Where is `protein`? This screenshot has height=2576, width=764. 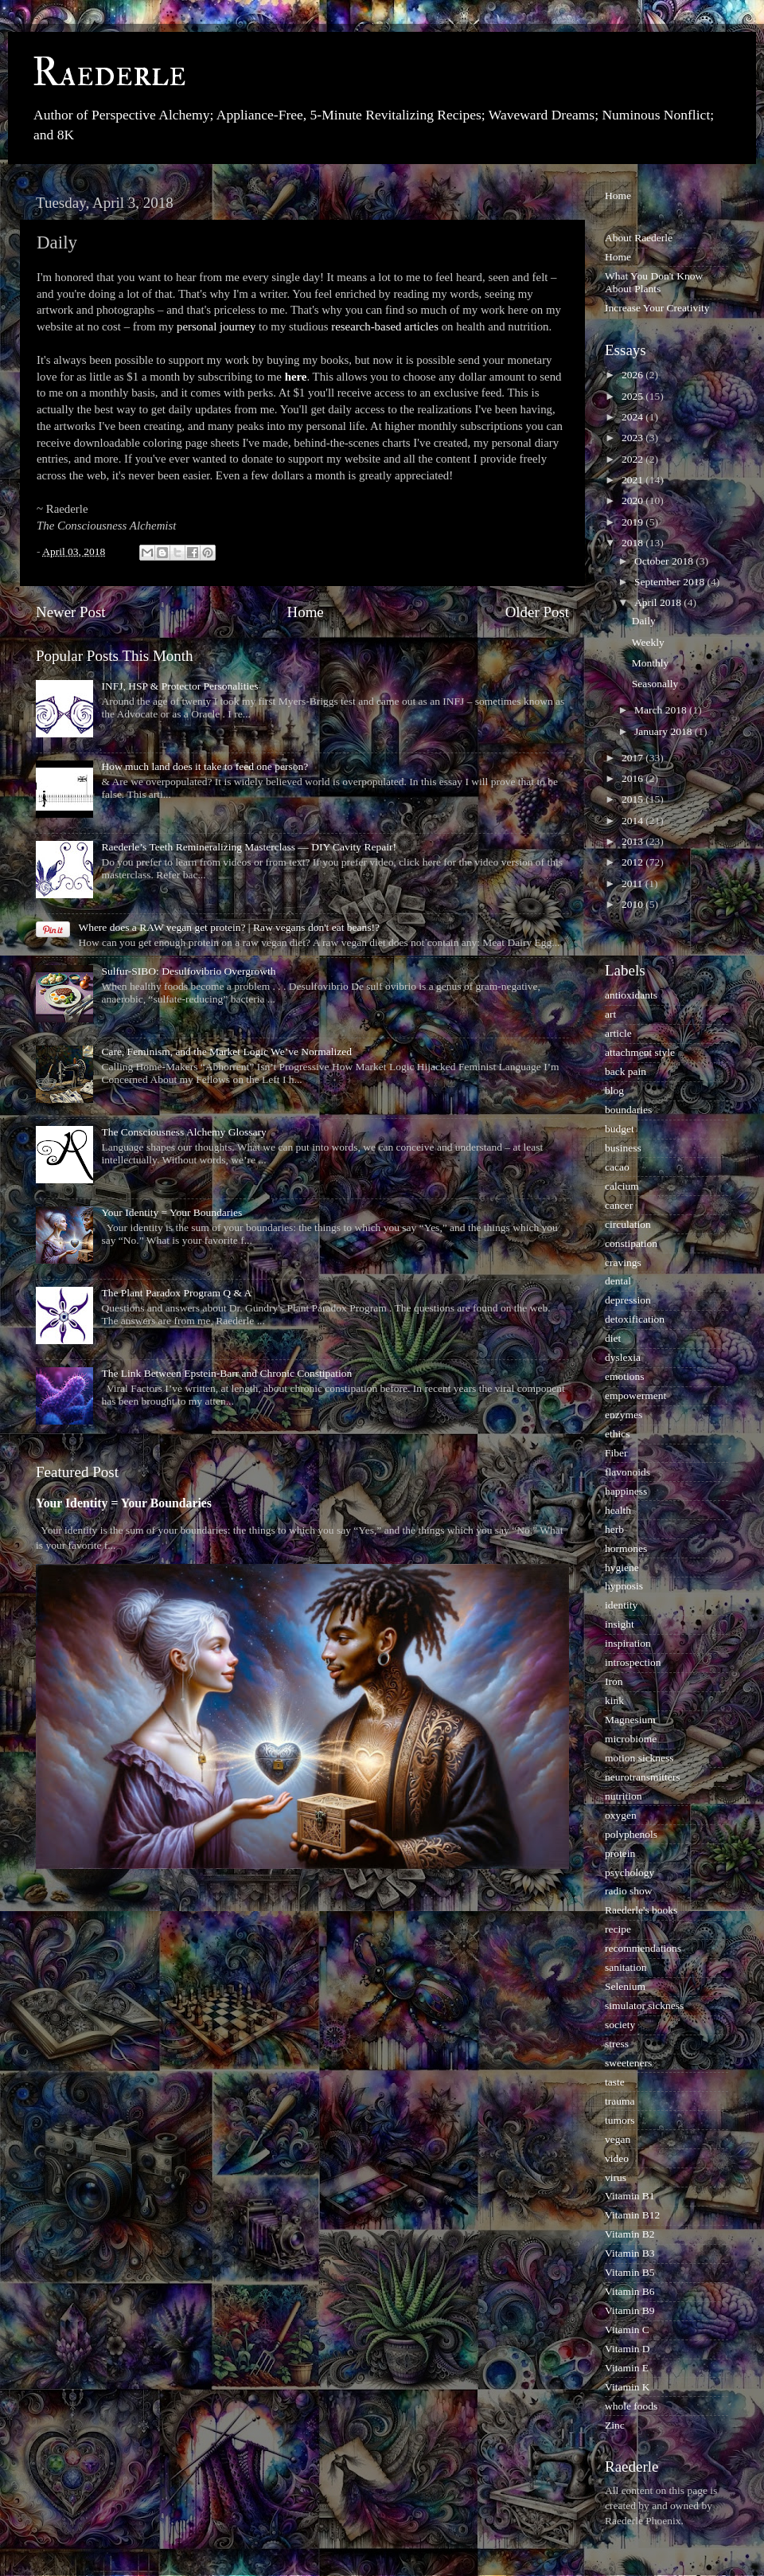
protein is located at coordinates (620, 1853).